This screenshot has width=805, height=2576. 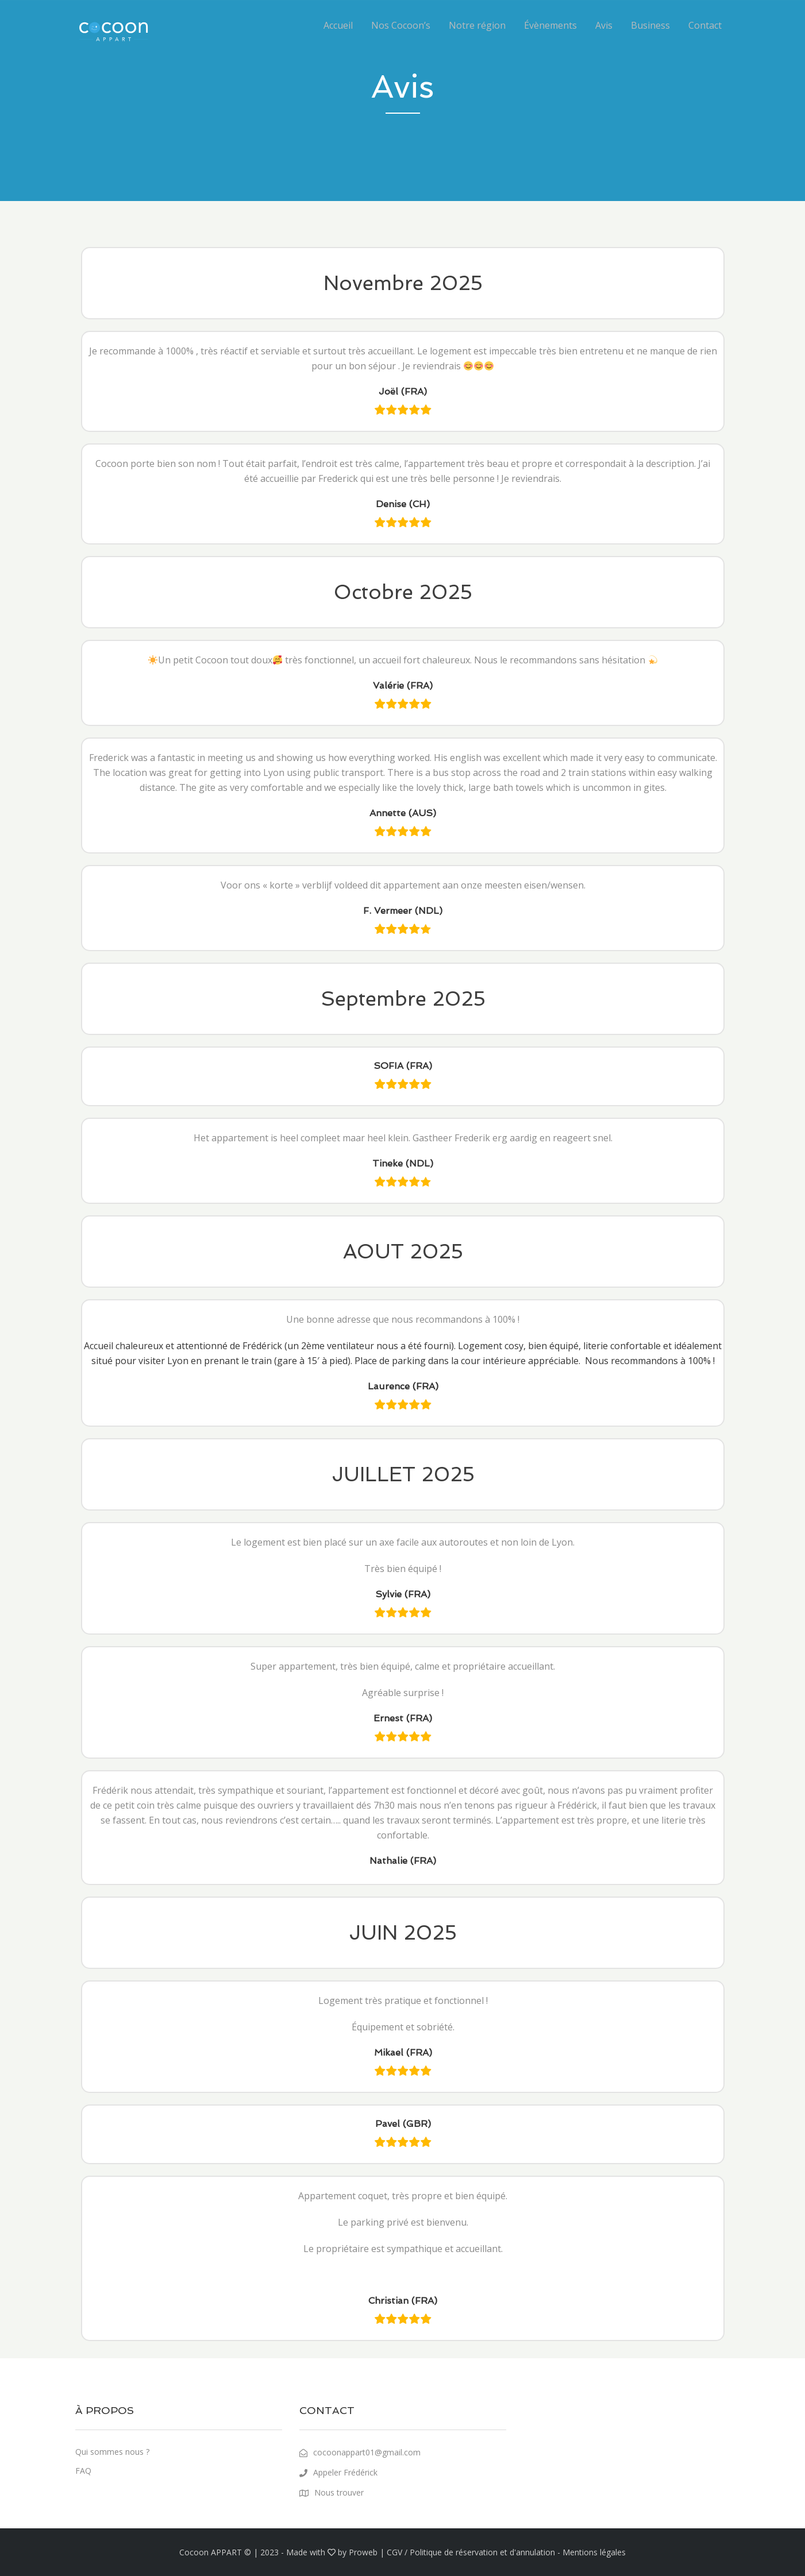 I want to click on Accueil, so click(x=338, y=25).